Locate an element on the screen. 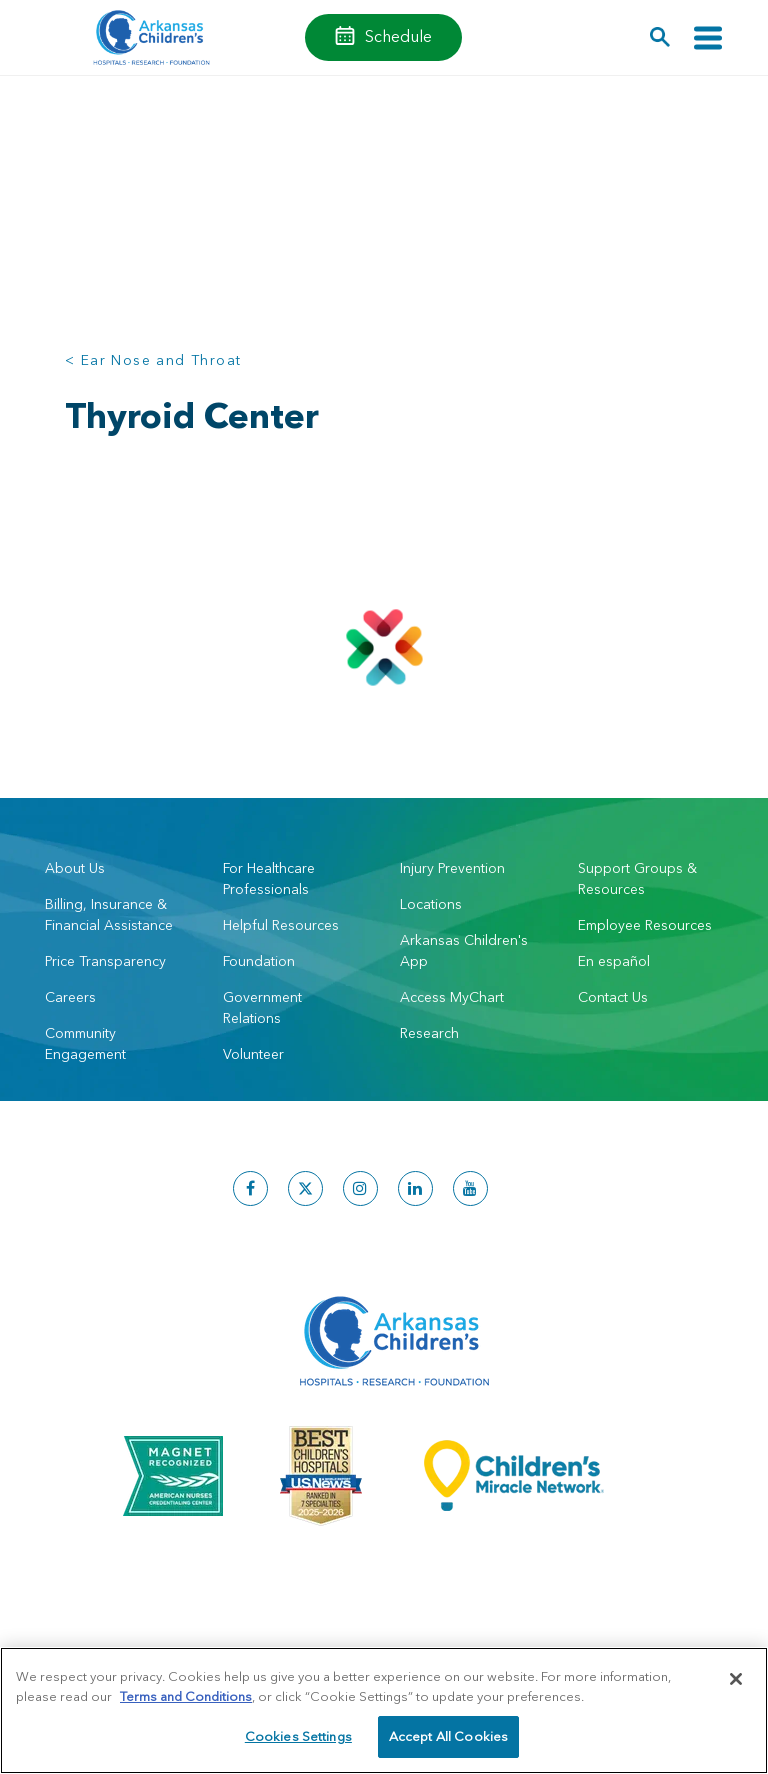  Terms and Conditions is located at coordinates (186, 1696).